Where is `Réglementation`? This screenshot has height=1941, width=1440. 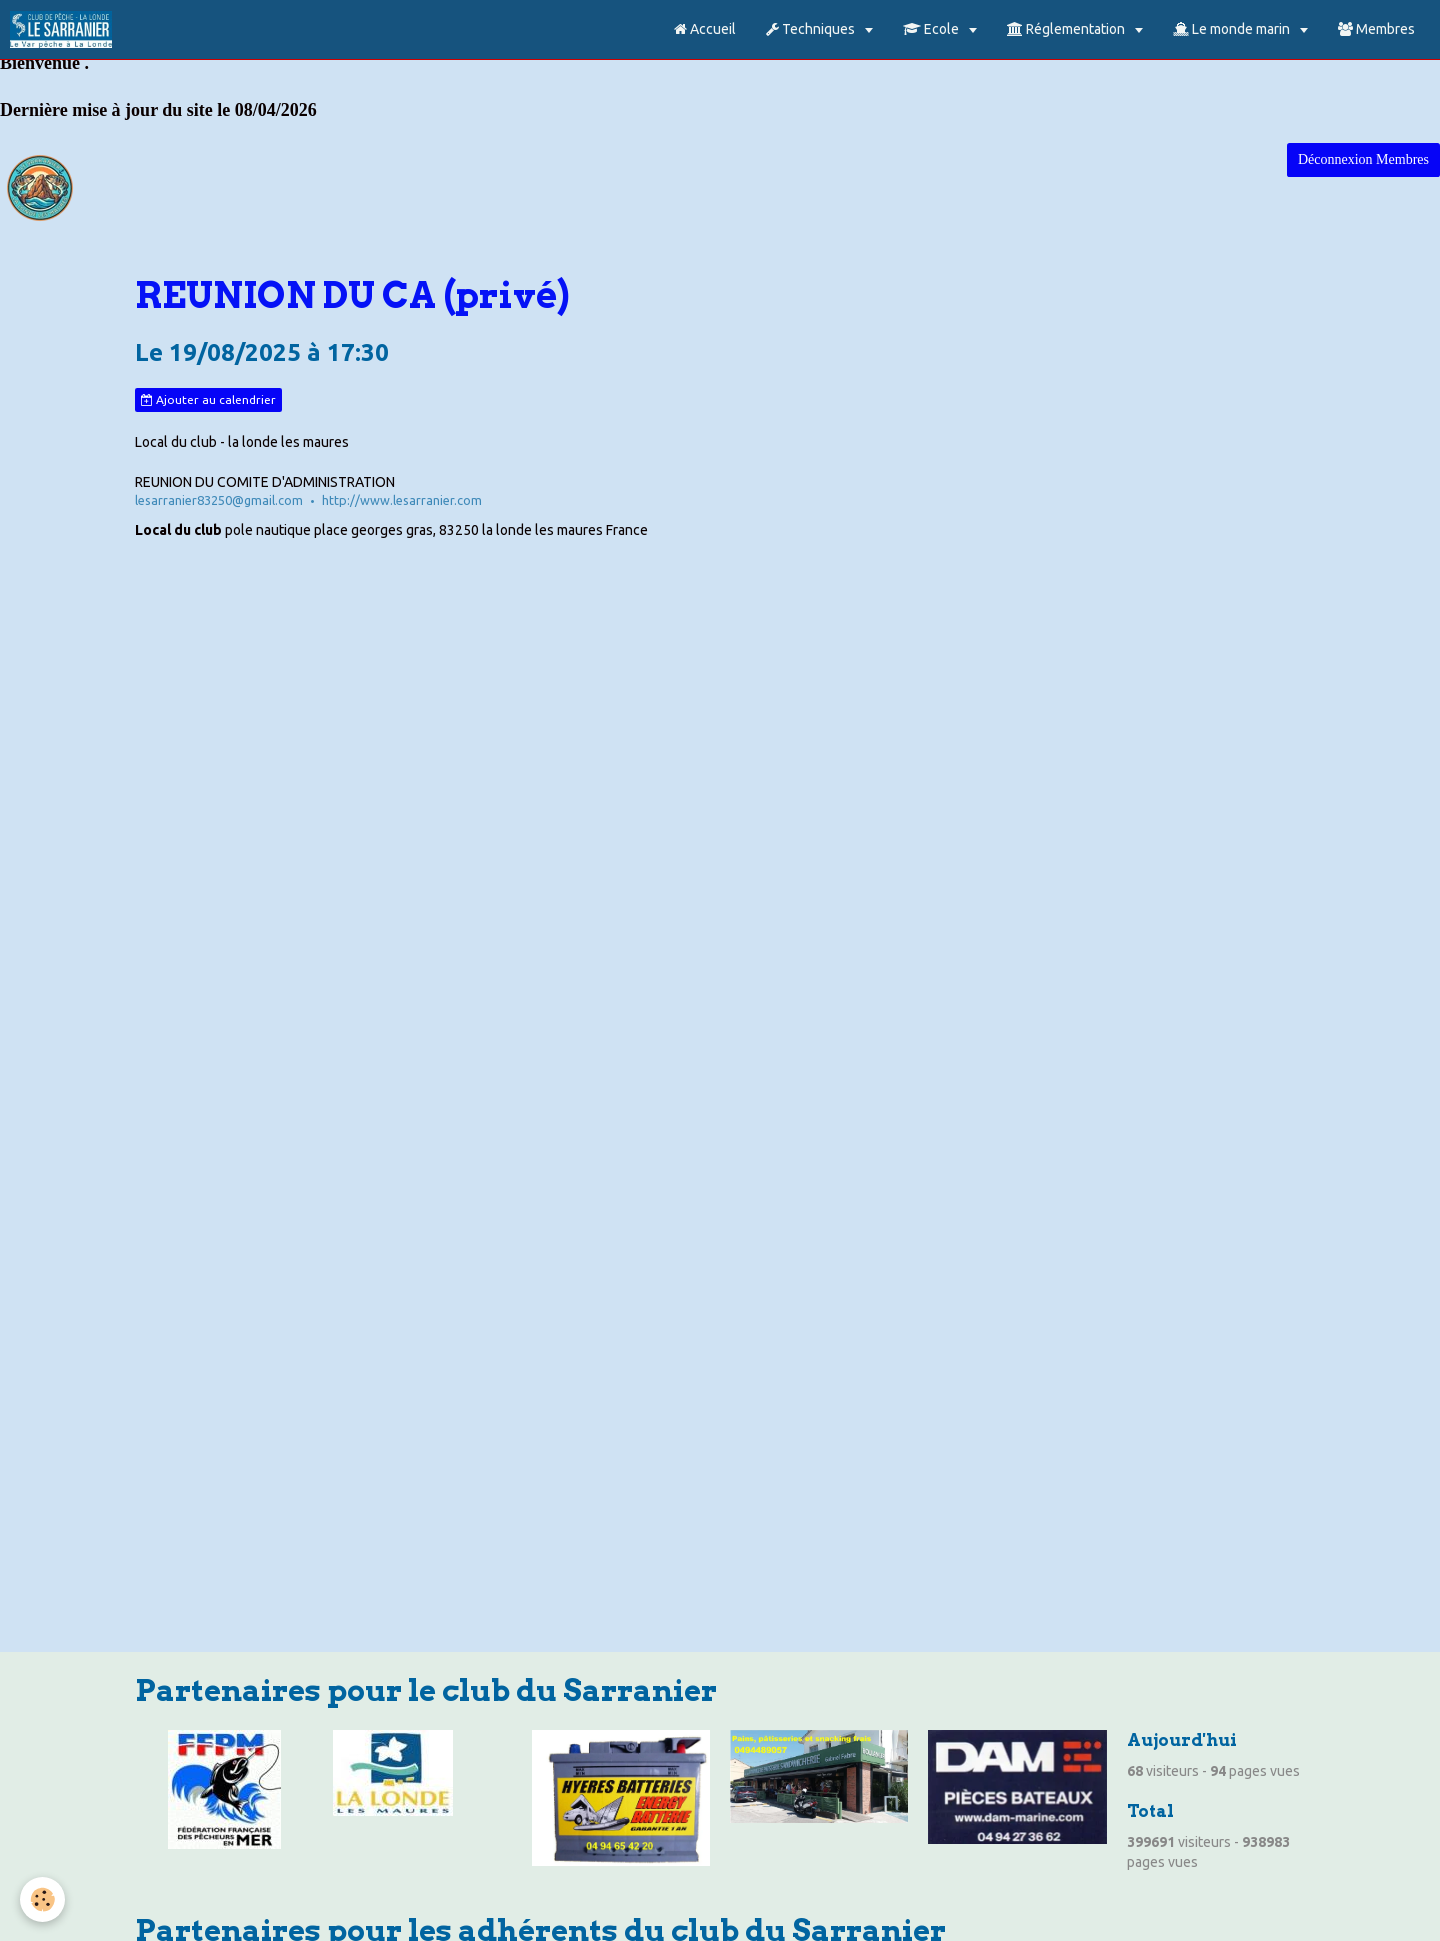
Réglementation is located at coordinates (1067, 29).